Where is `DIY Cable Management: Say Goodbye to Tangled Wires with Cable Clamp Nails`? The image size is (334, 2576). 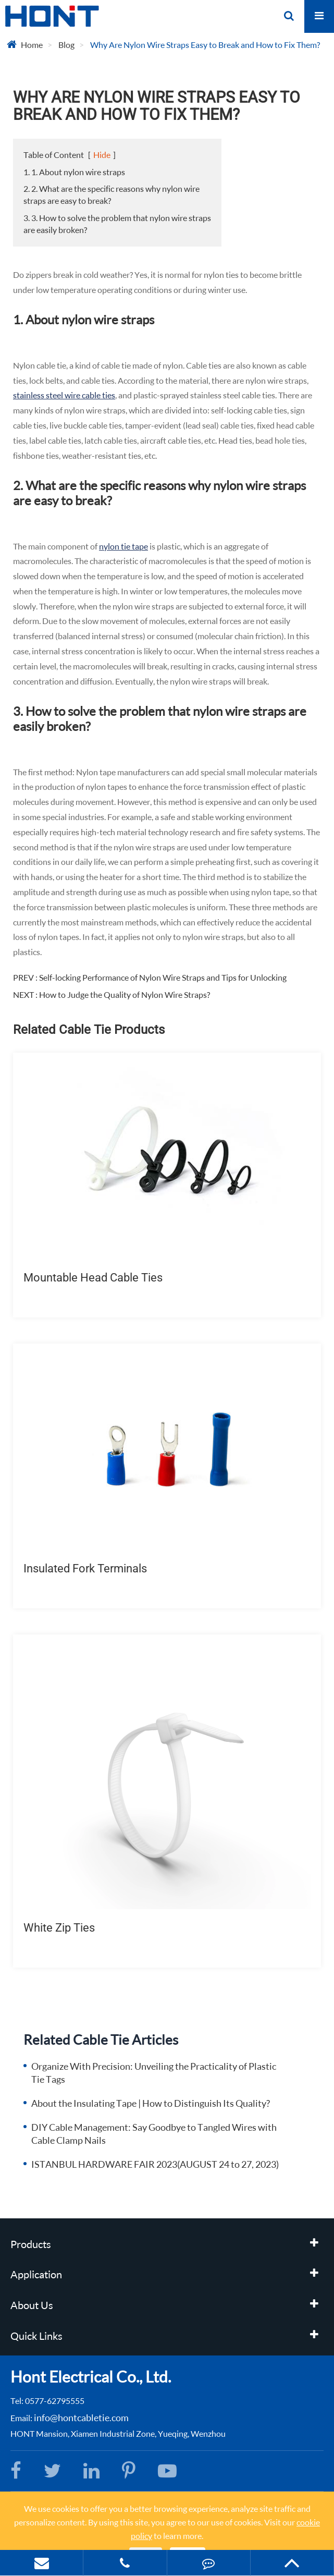
DIY Cable Management: Say Goodbye to Tangled Wires with Cable Clamp Nails is located at coordinates (154, 2133).